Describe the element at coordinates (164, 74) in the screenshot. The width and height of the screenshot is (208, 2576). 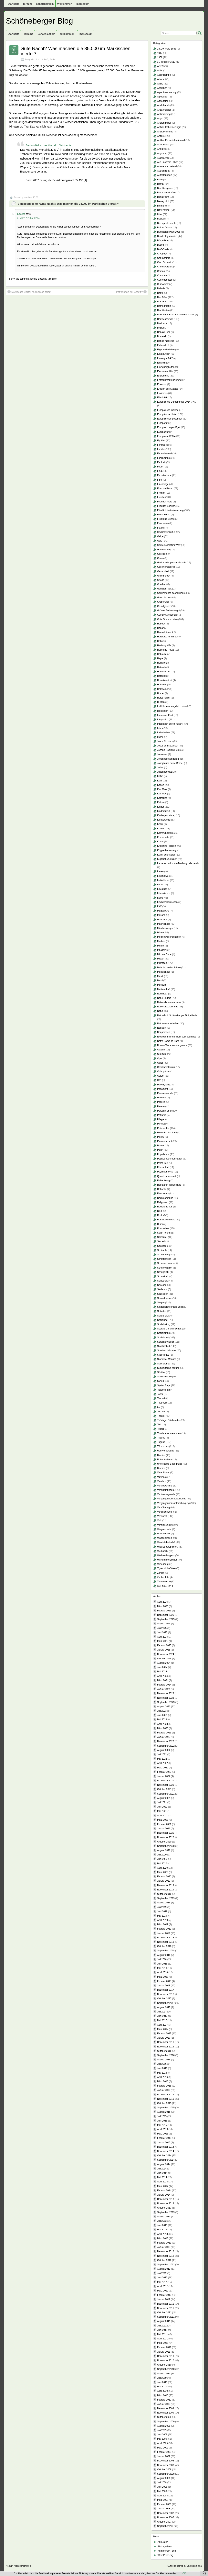
I see `Adolf Hampel` at that location.